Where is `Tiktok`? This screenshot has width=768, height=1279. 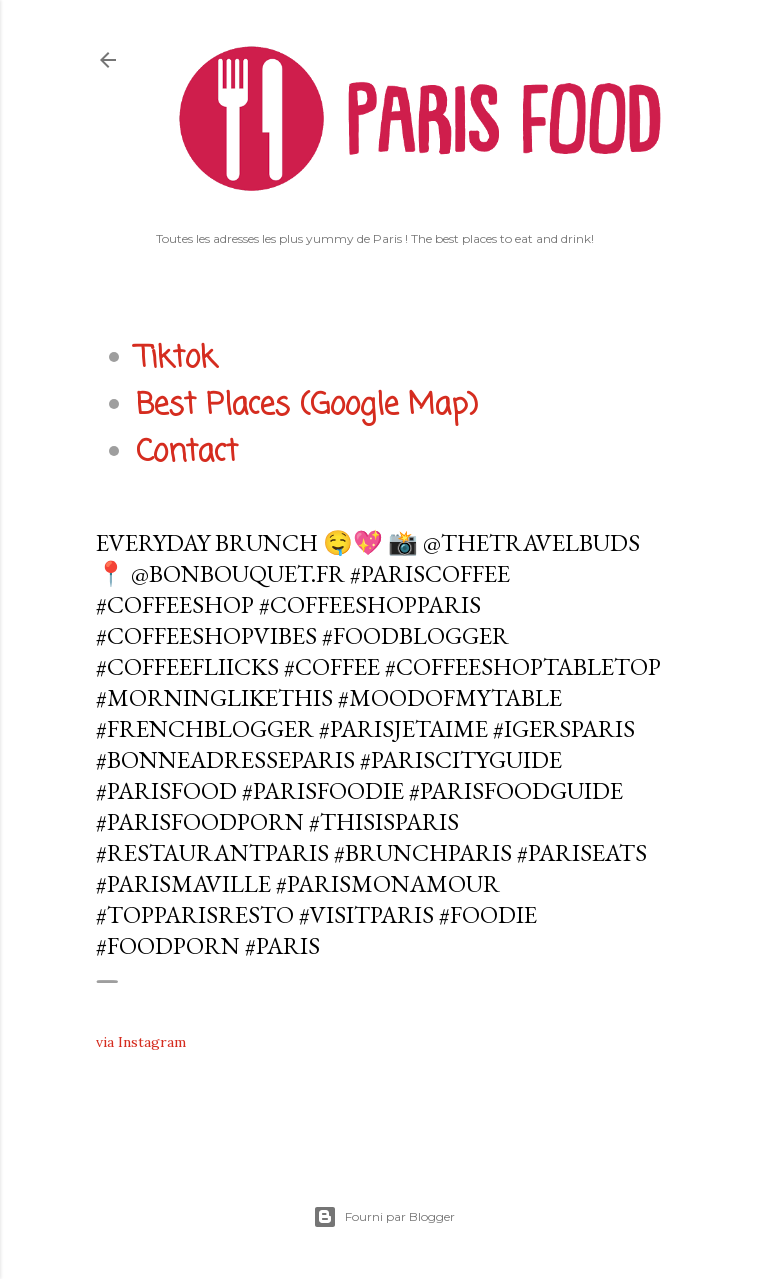 Tiktok is located at coordinates (176, 359).